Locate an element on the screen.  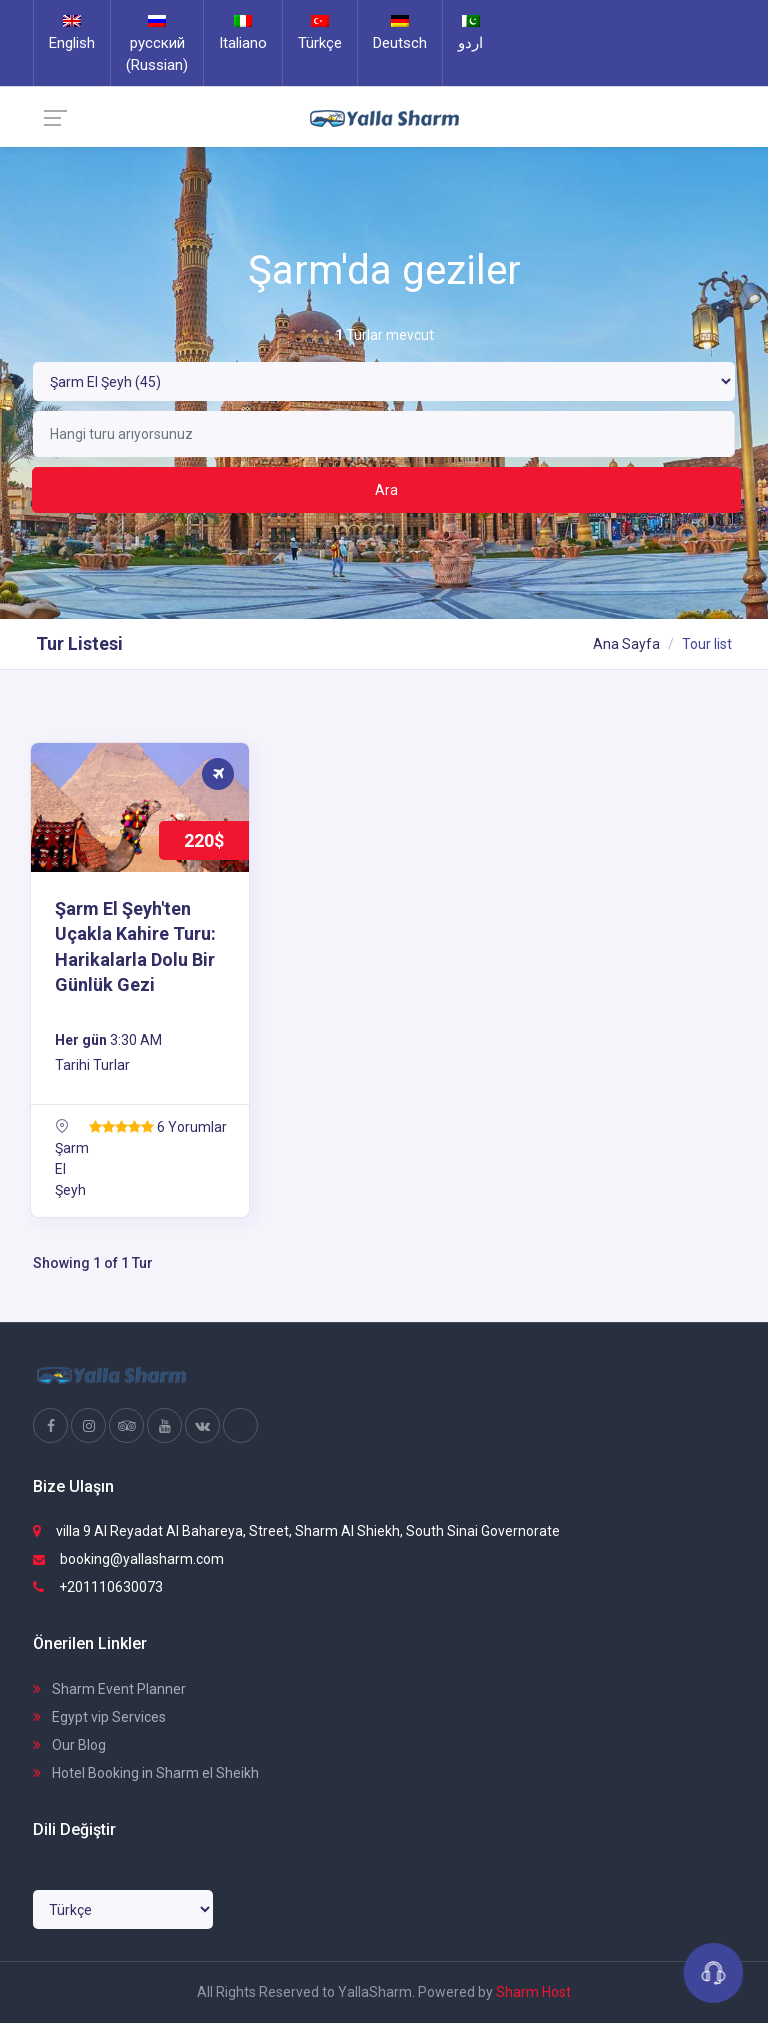
Egypt vip Services is located at coordinates (99, 1717).